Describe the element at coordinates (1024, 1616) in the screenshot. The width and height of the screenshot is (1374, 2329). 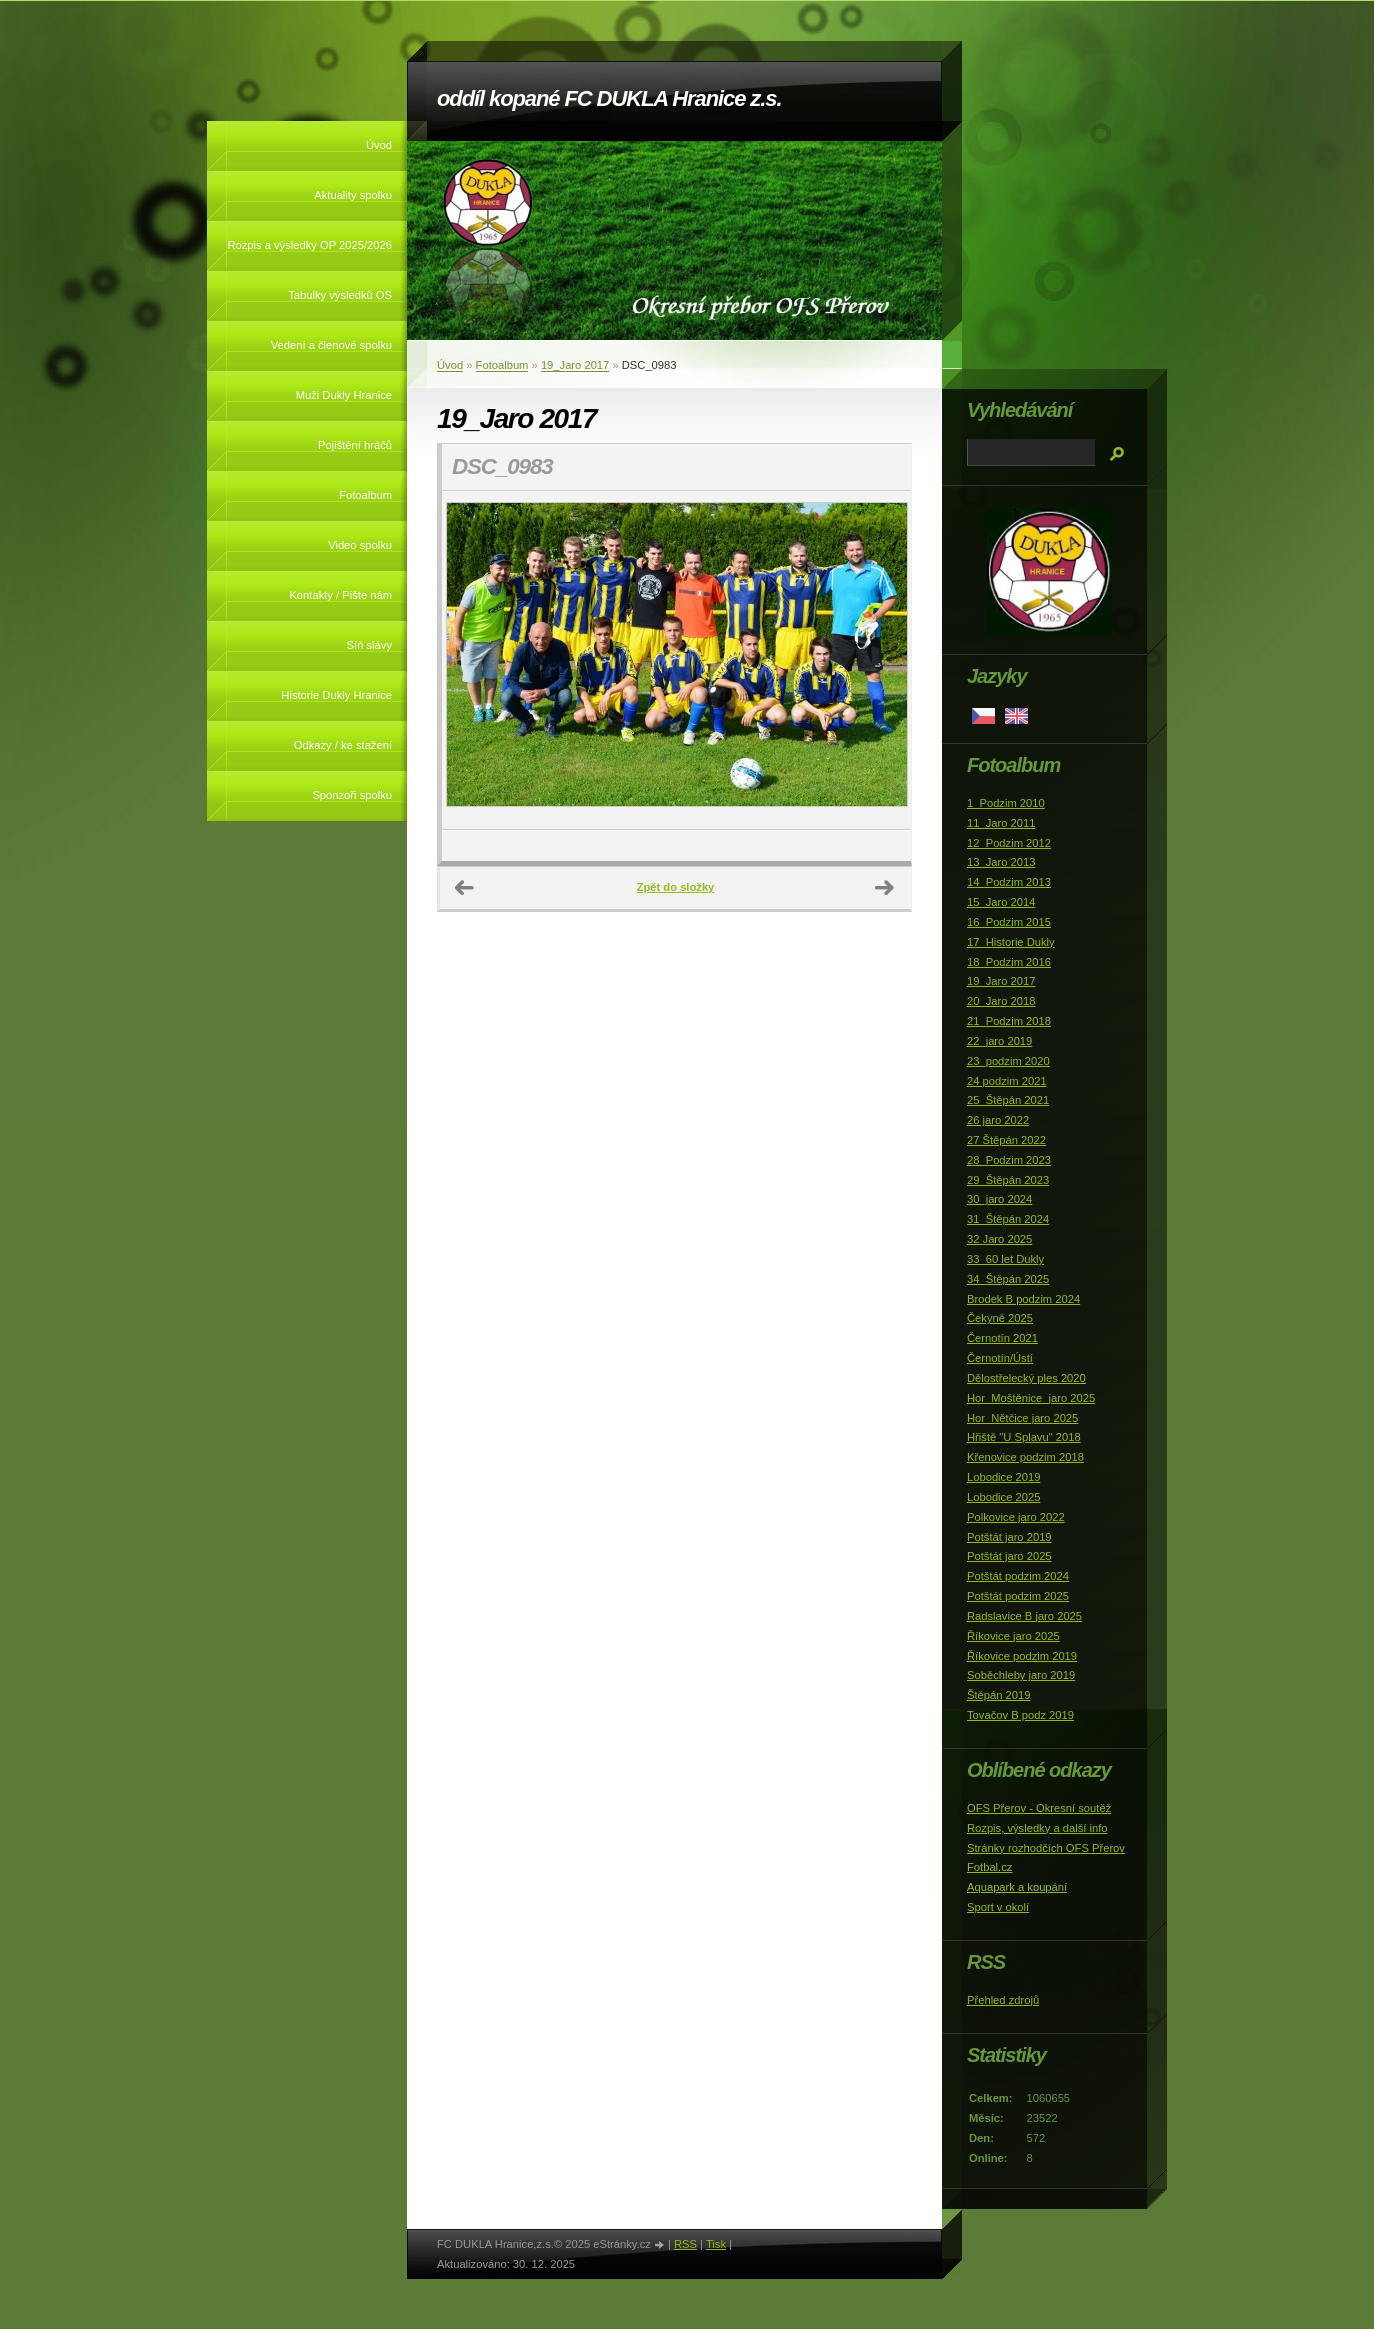
I see `Radslavice B jaro 2025` at that location.